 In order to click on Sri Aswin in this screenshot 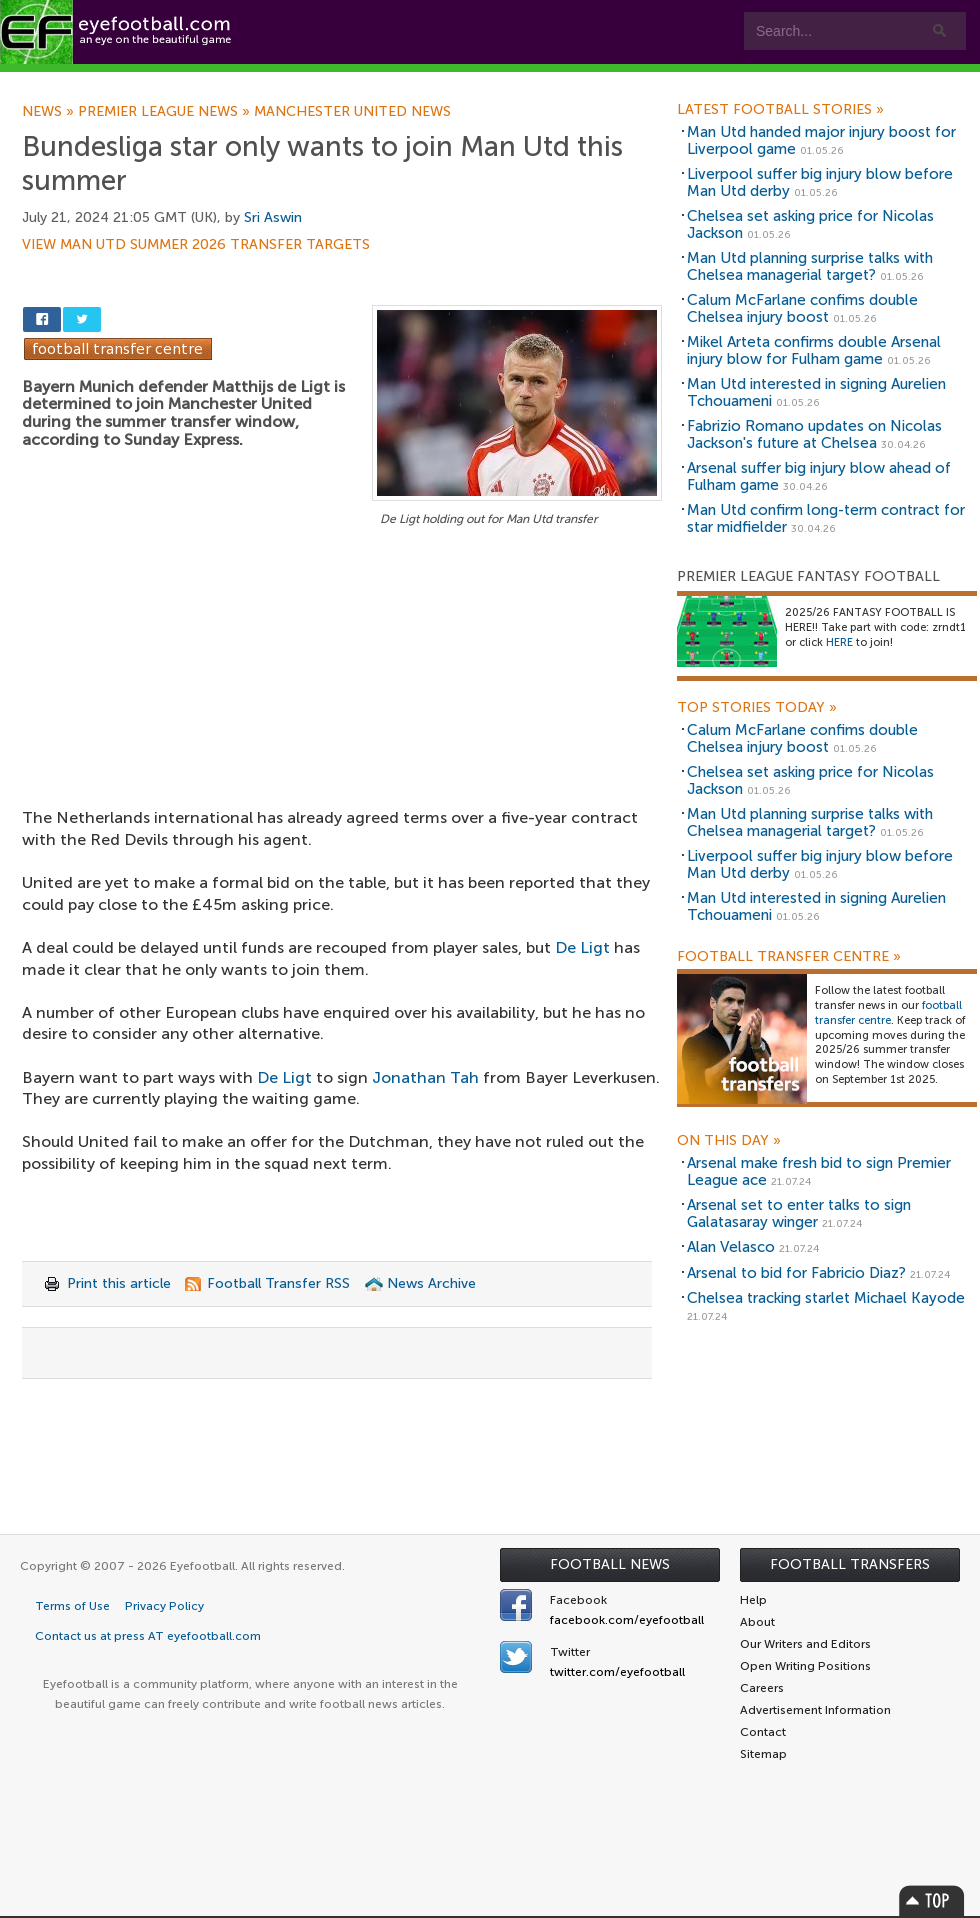, I will do `click(273, 217)`.